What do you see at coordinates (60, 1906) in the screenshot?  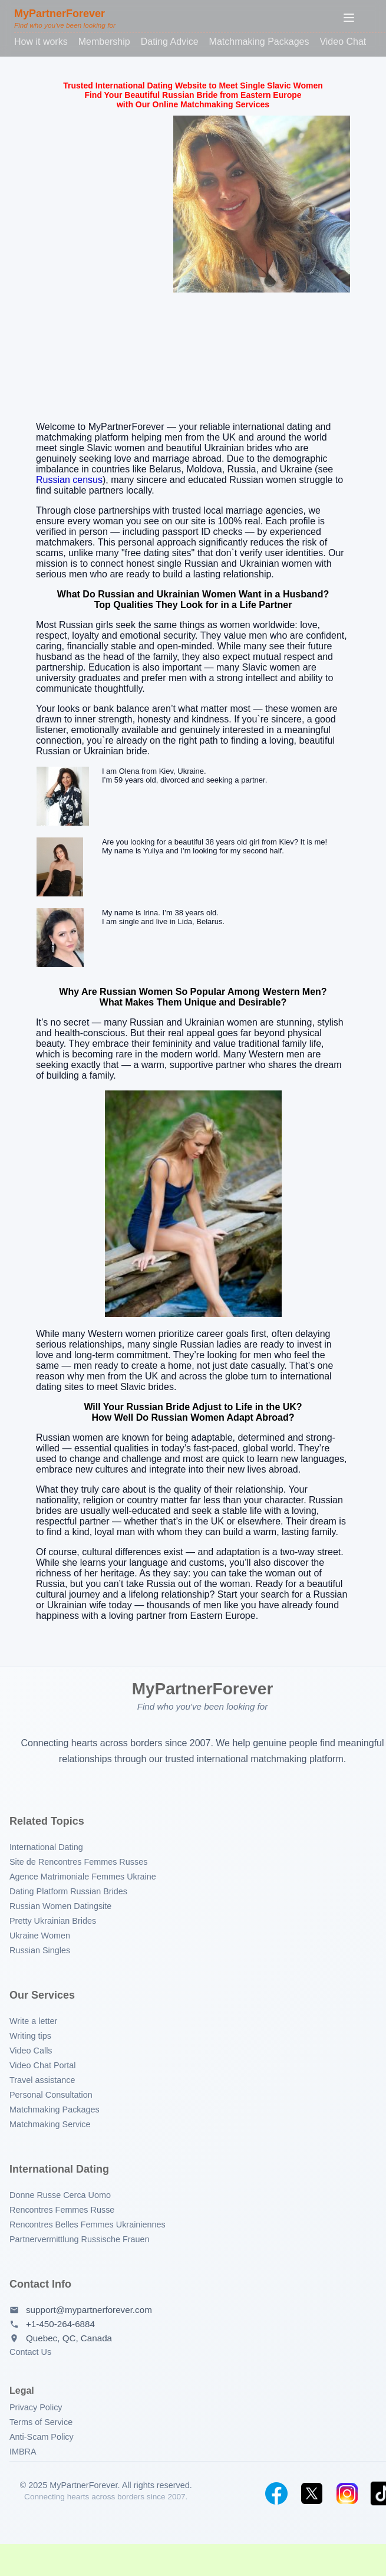 I see `Russian Women Datingsite` at bounding box center [60, 1906].